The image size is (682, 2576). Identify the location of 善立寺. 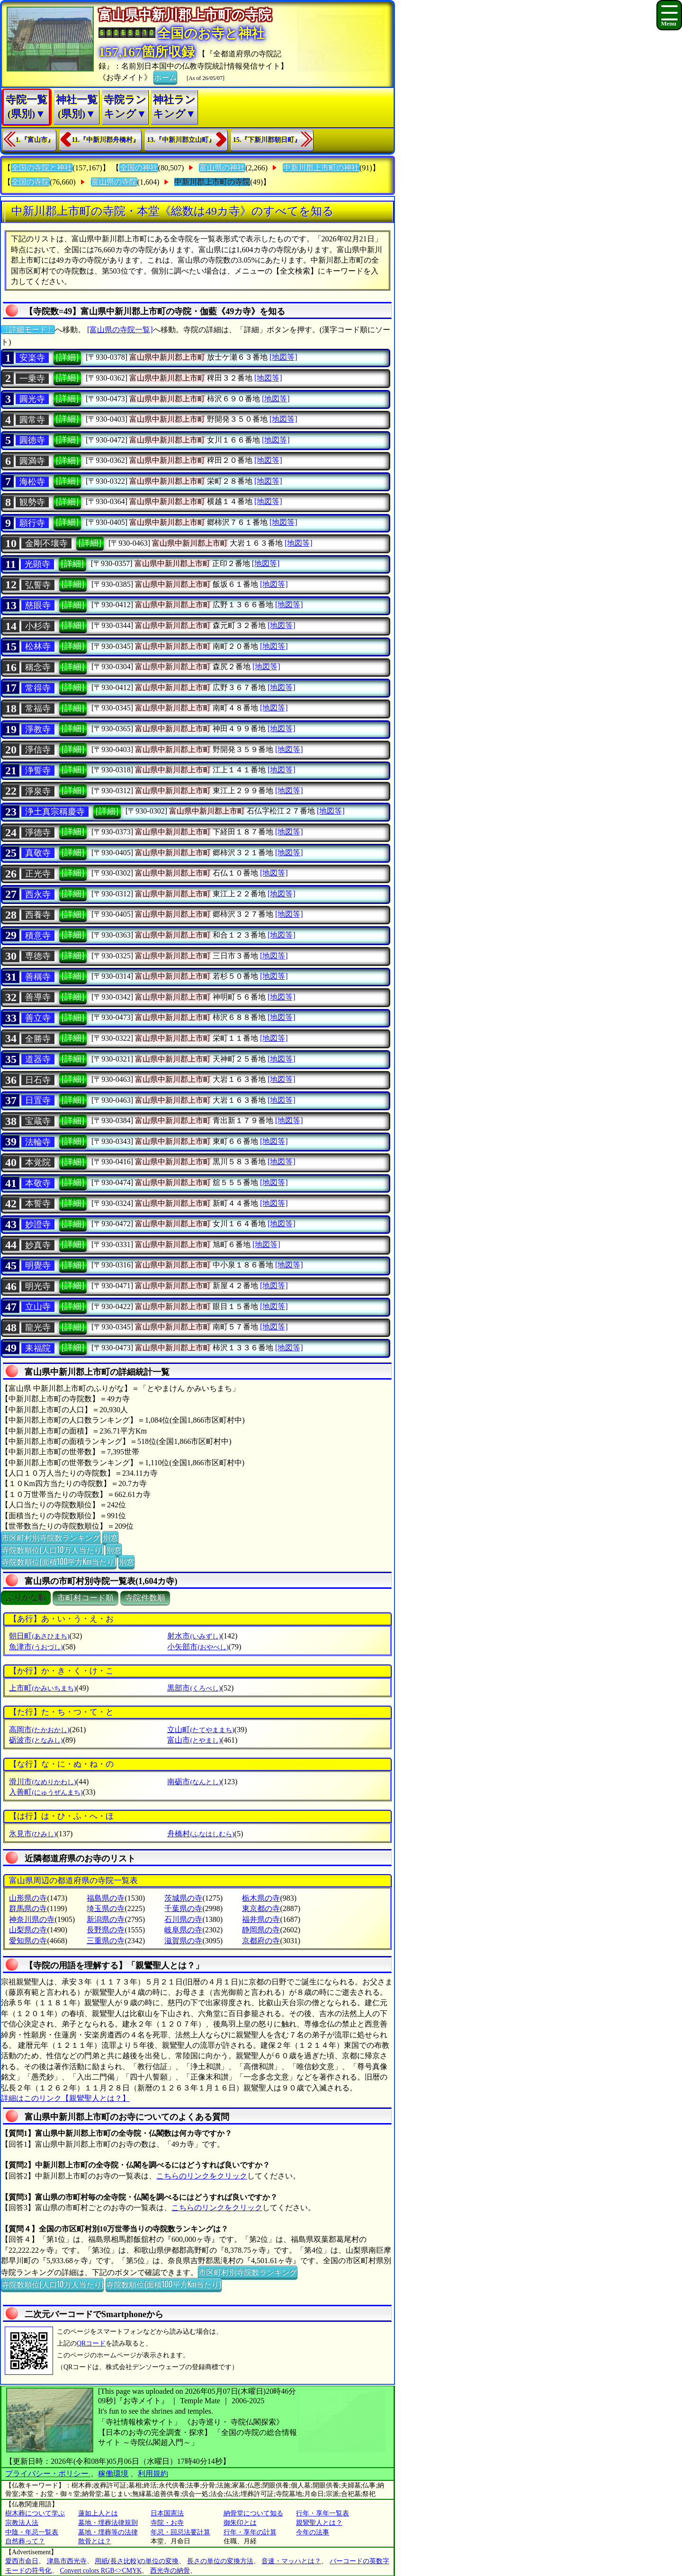
(38, 1018).